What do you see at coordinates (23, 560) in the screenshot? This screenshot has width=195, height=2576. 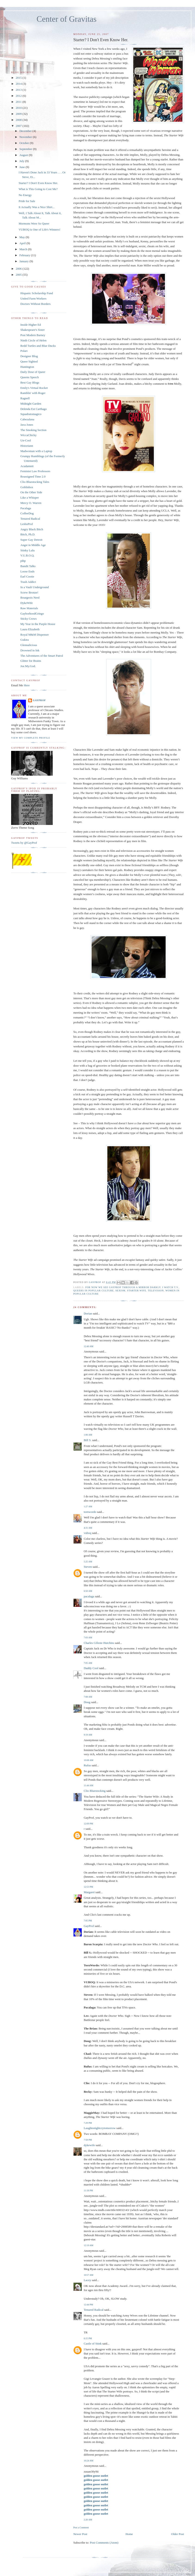 I see `pihp` at bounding box center [23, 560].